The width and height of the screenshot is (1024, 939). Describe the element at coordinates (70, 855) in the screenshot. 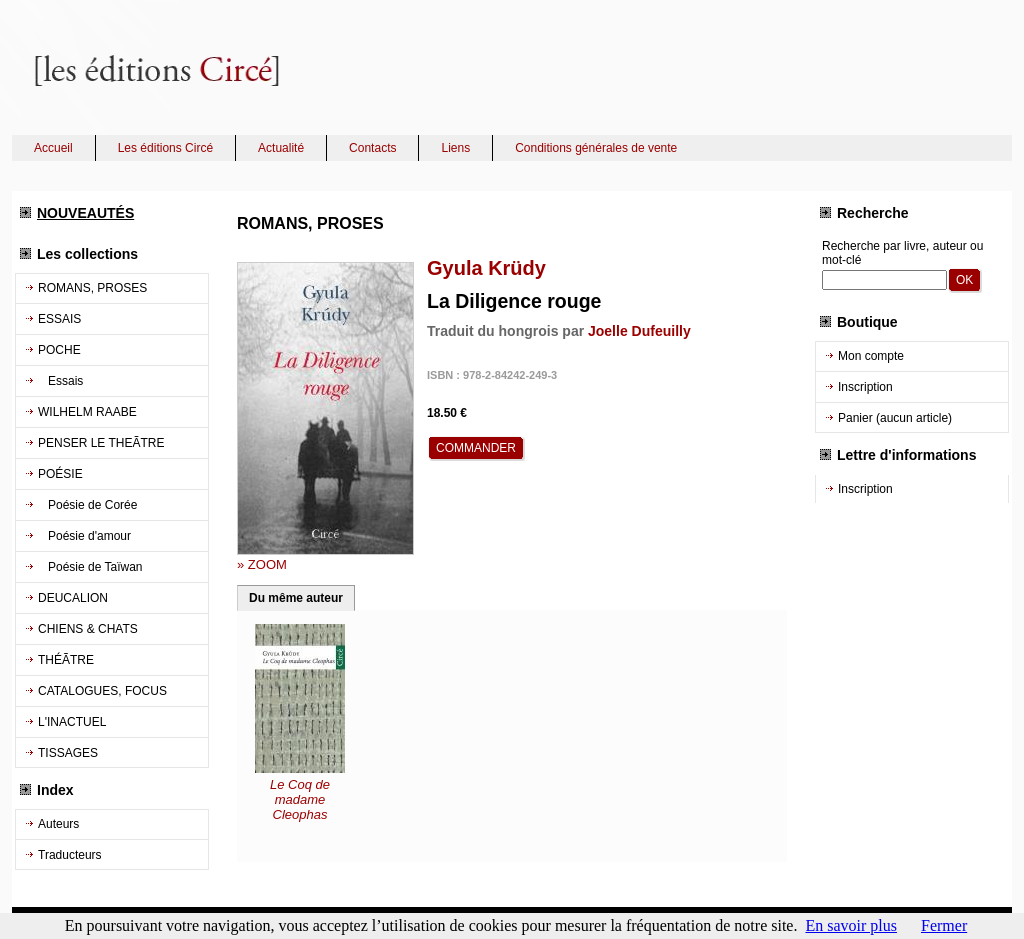

I see `Traducteurs` at that location.